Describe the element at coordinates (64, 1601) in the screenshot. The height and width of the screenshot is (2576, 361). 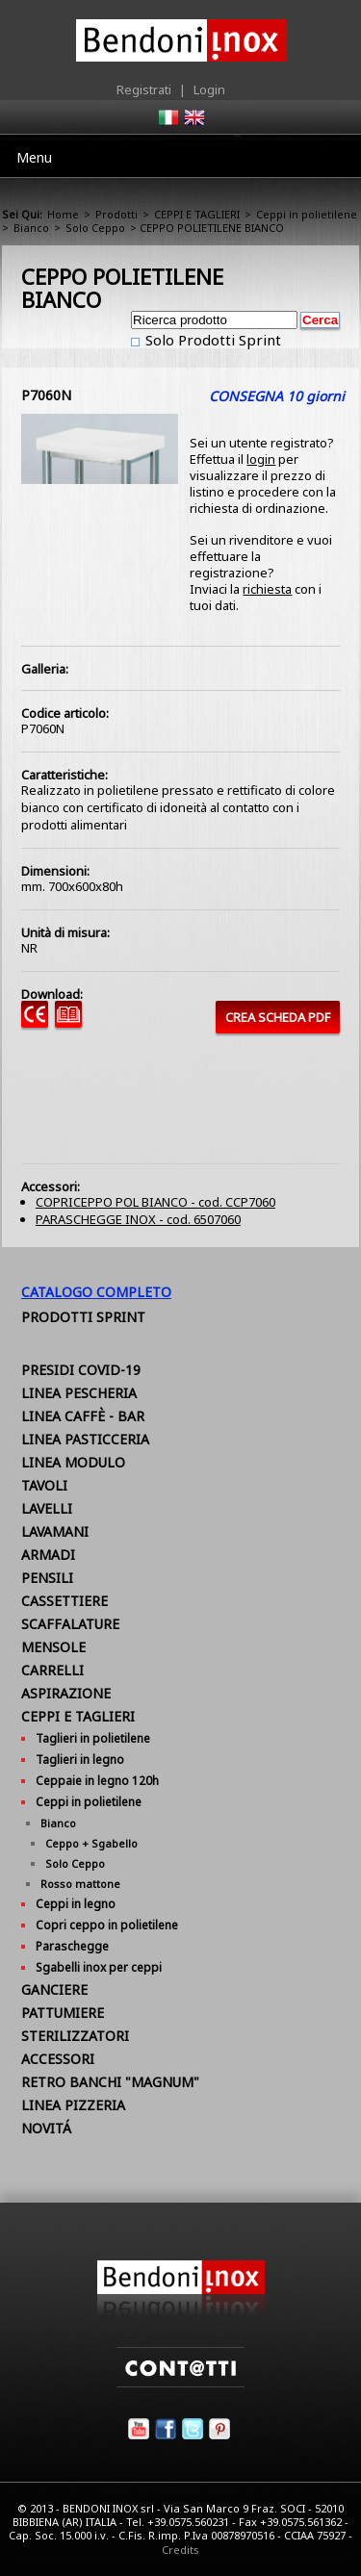
I see `CASSETTIERE` at that location.